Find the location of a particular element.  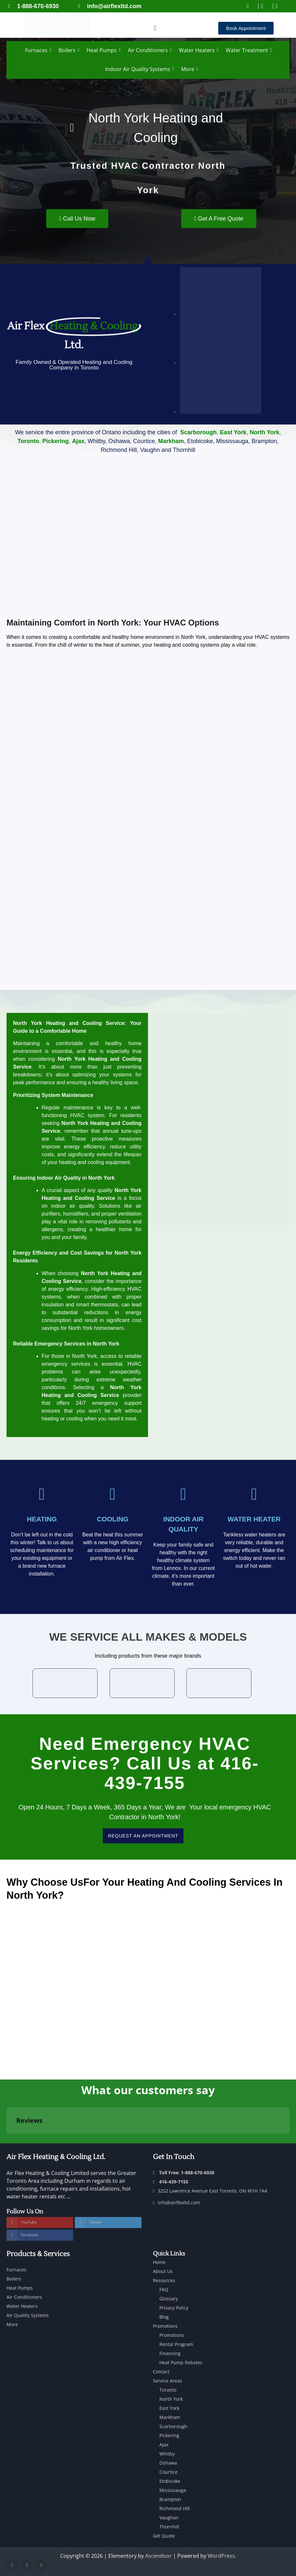

Resources is located at coordinates (164, 2280).